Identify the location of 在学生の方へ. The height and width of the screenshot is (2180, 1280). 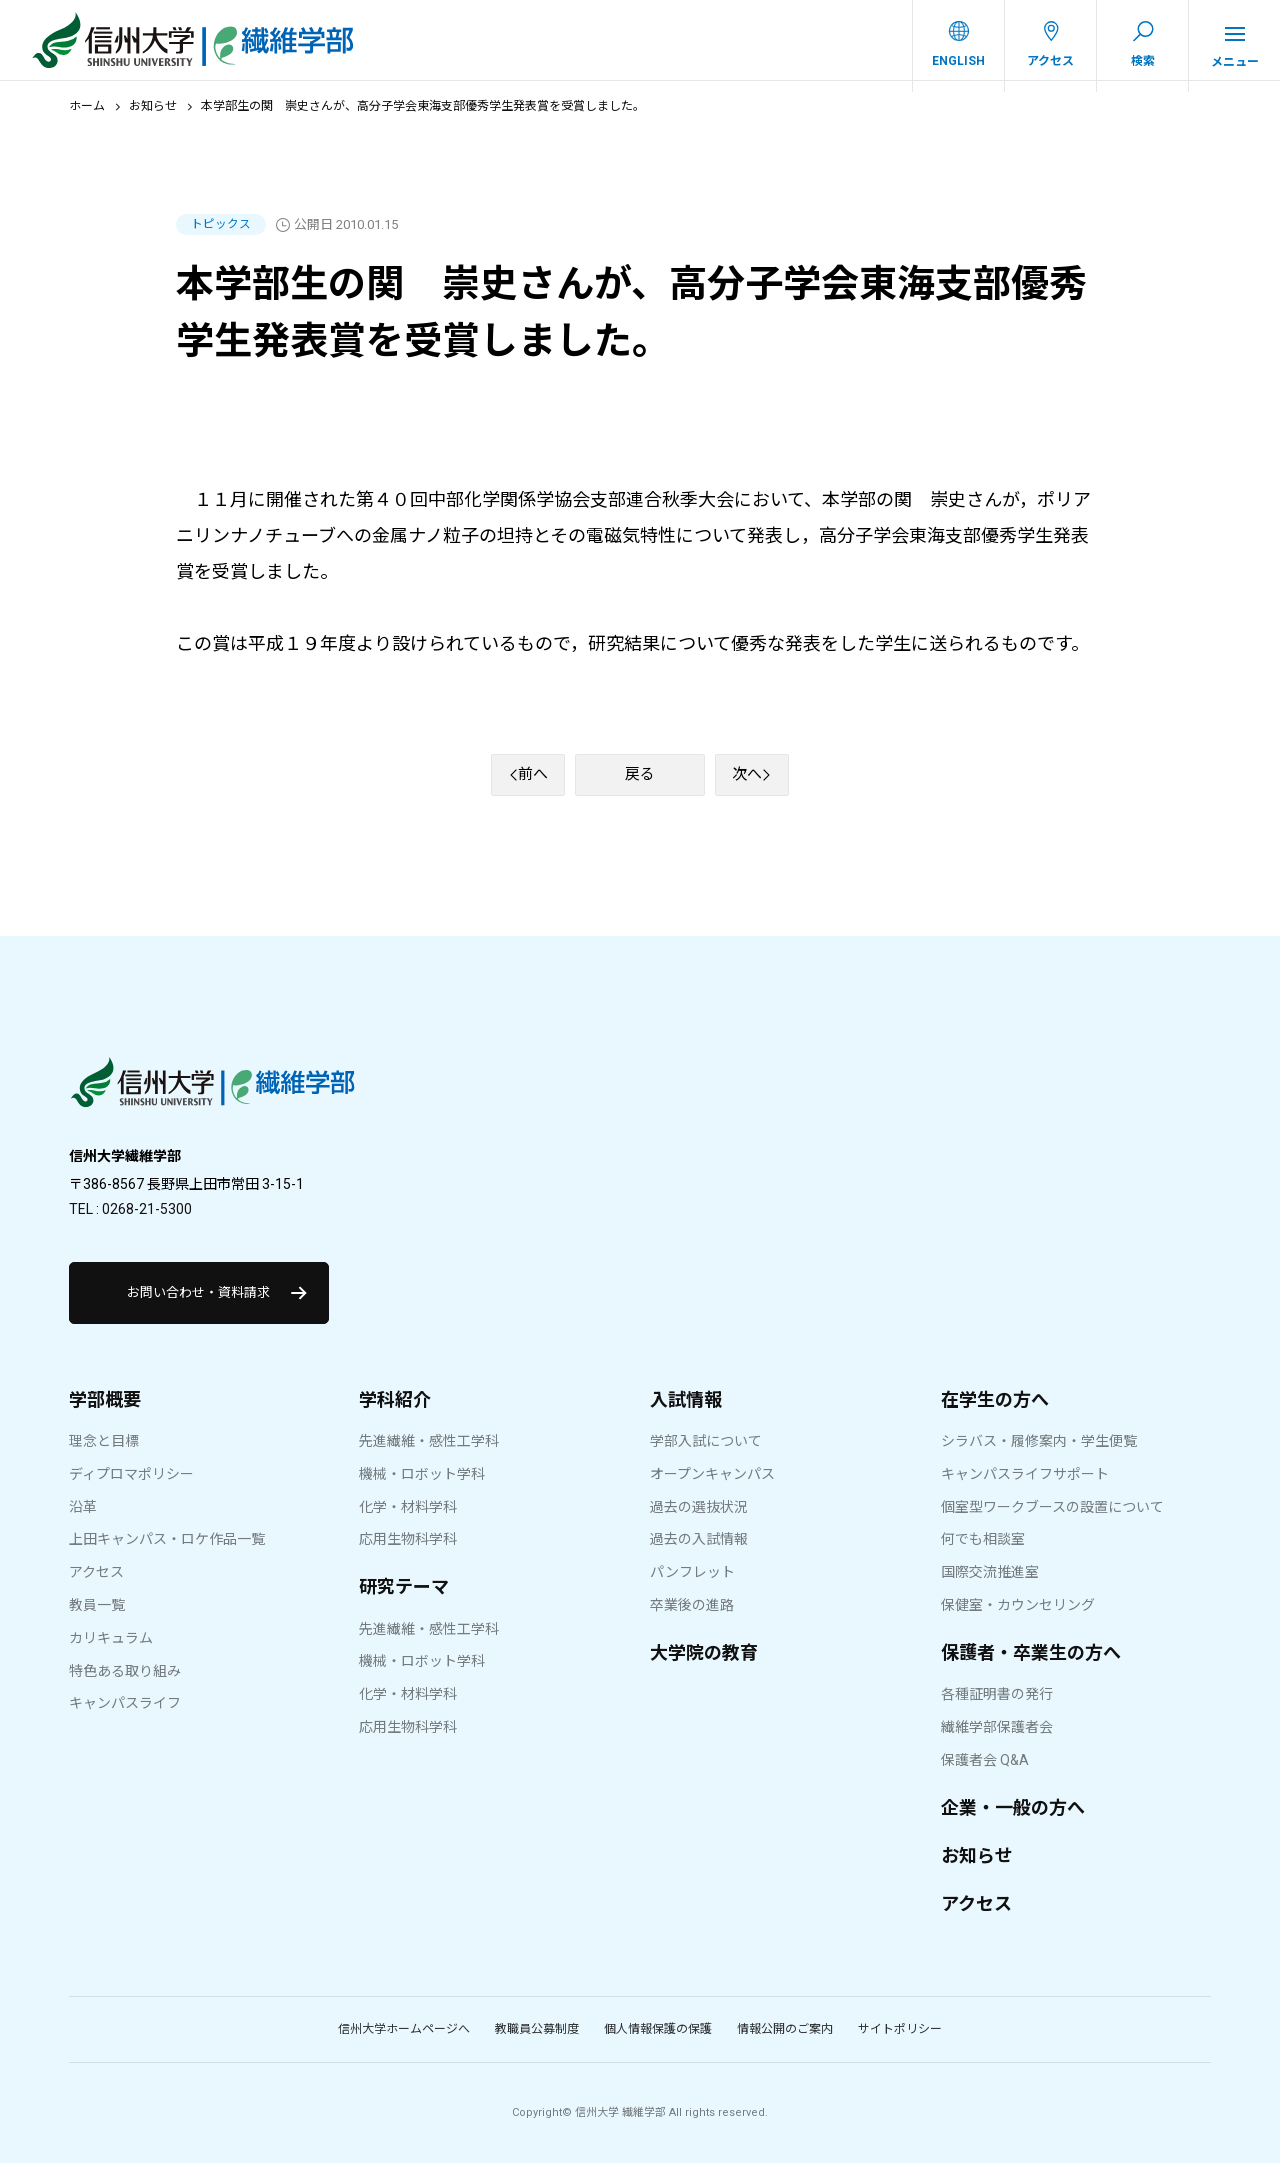
(995, 1416).